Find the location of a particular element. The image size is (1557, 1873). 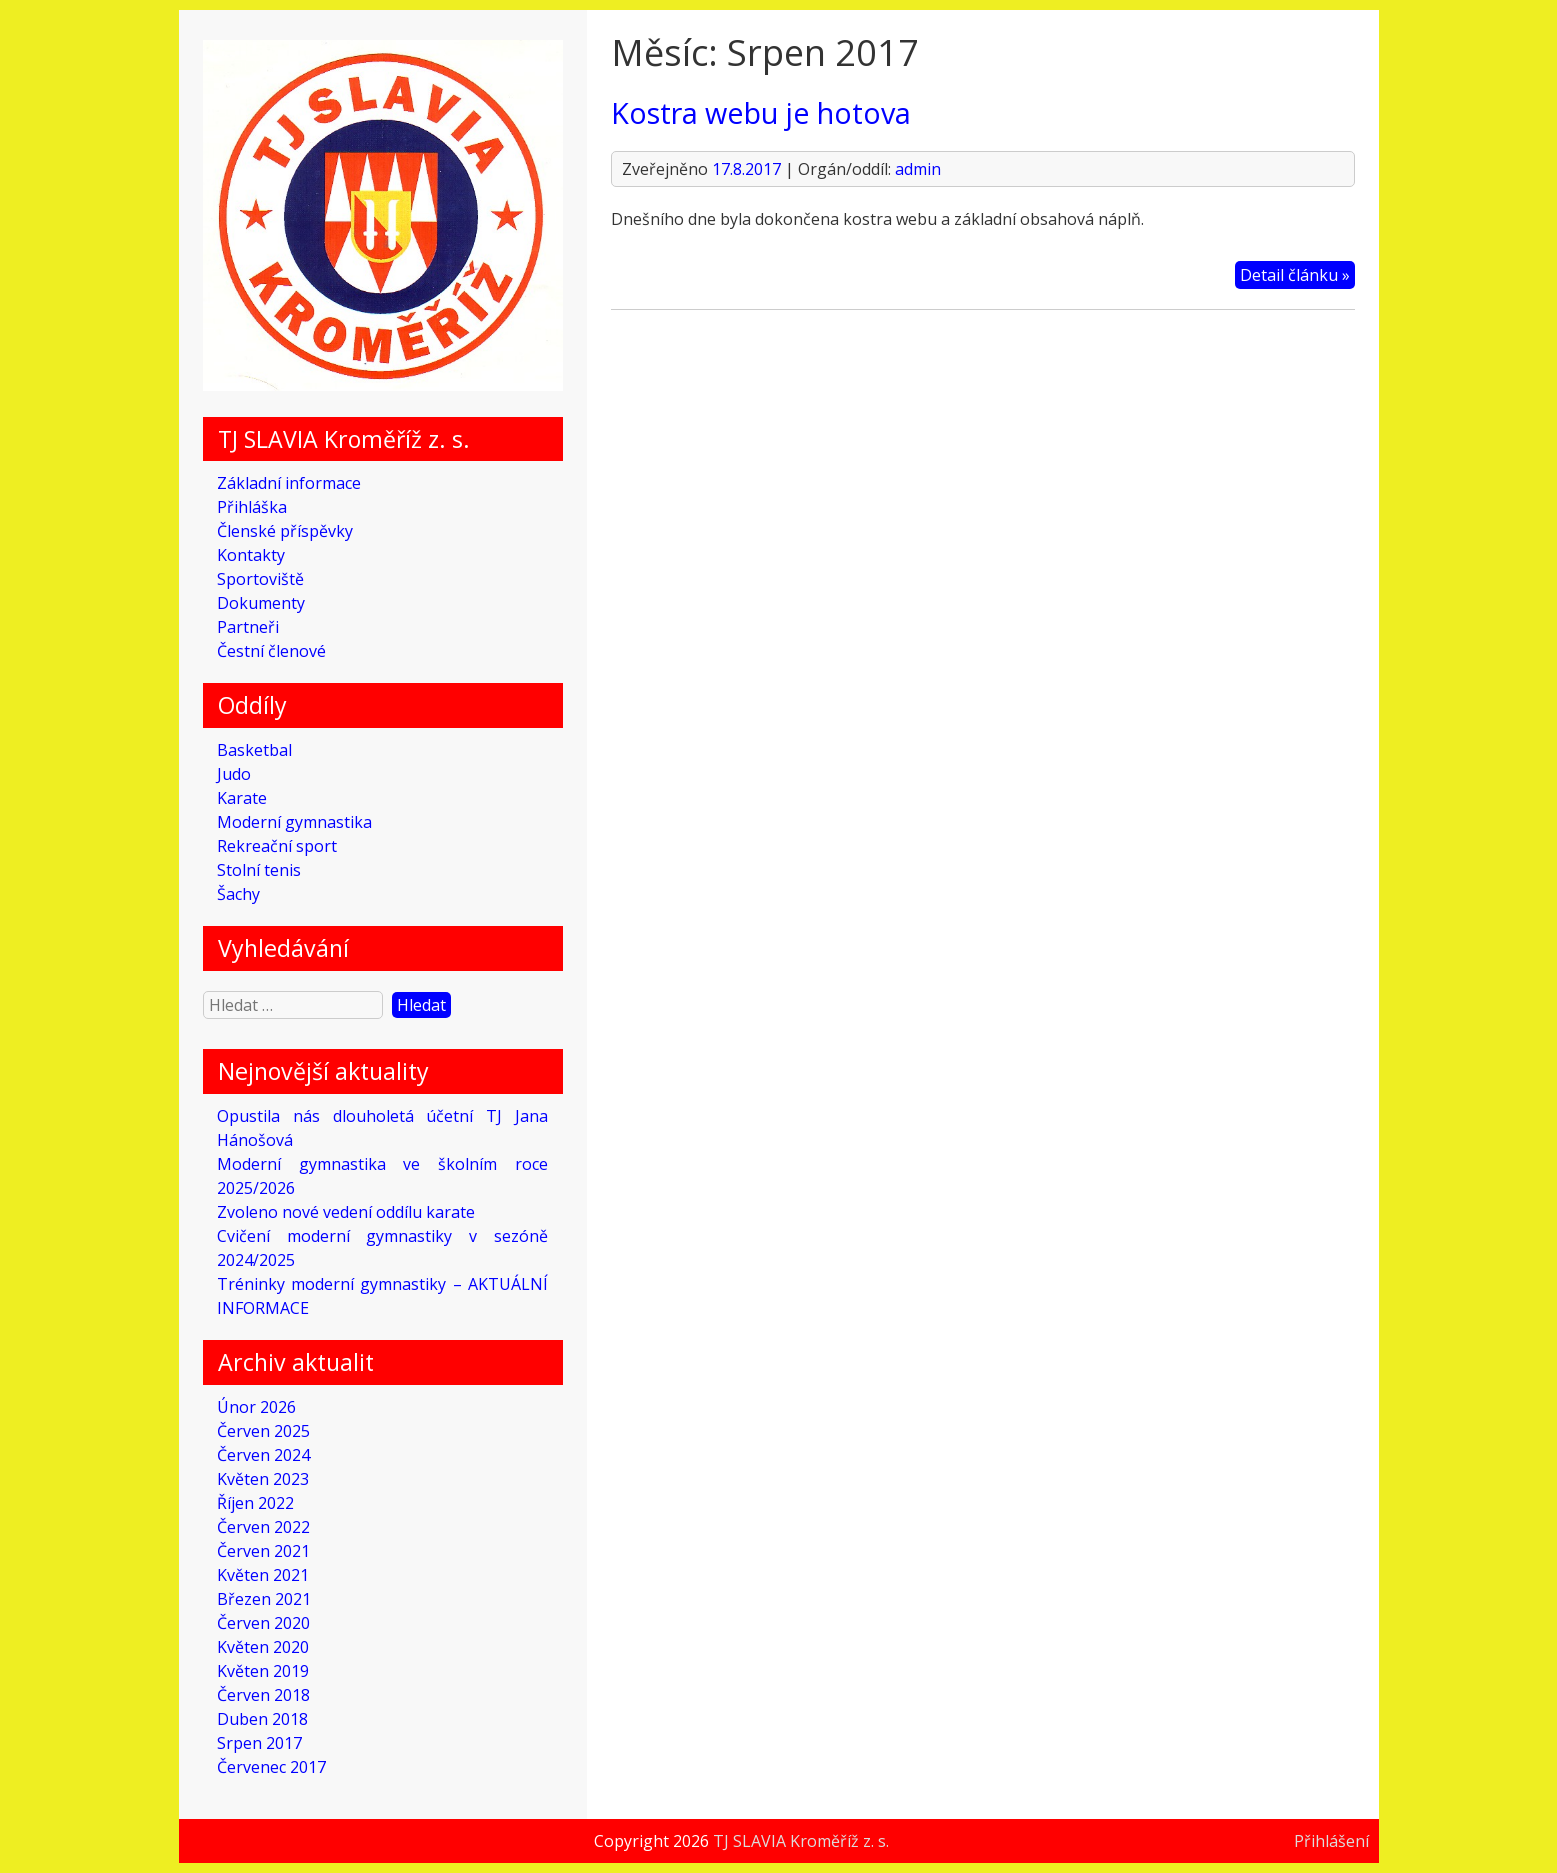

Tréninky moderní gymnastiky – AKTUÁLNÍ INFORMACE is located at coordinates (382, 1296).